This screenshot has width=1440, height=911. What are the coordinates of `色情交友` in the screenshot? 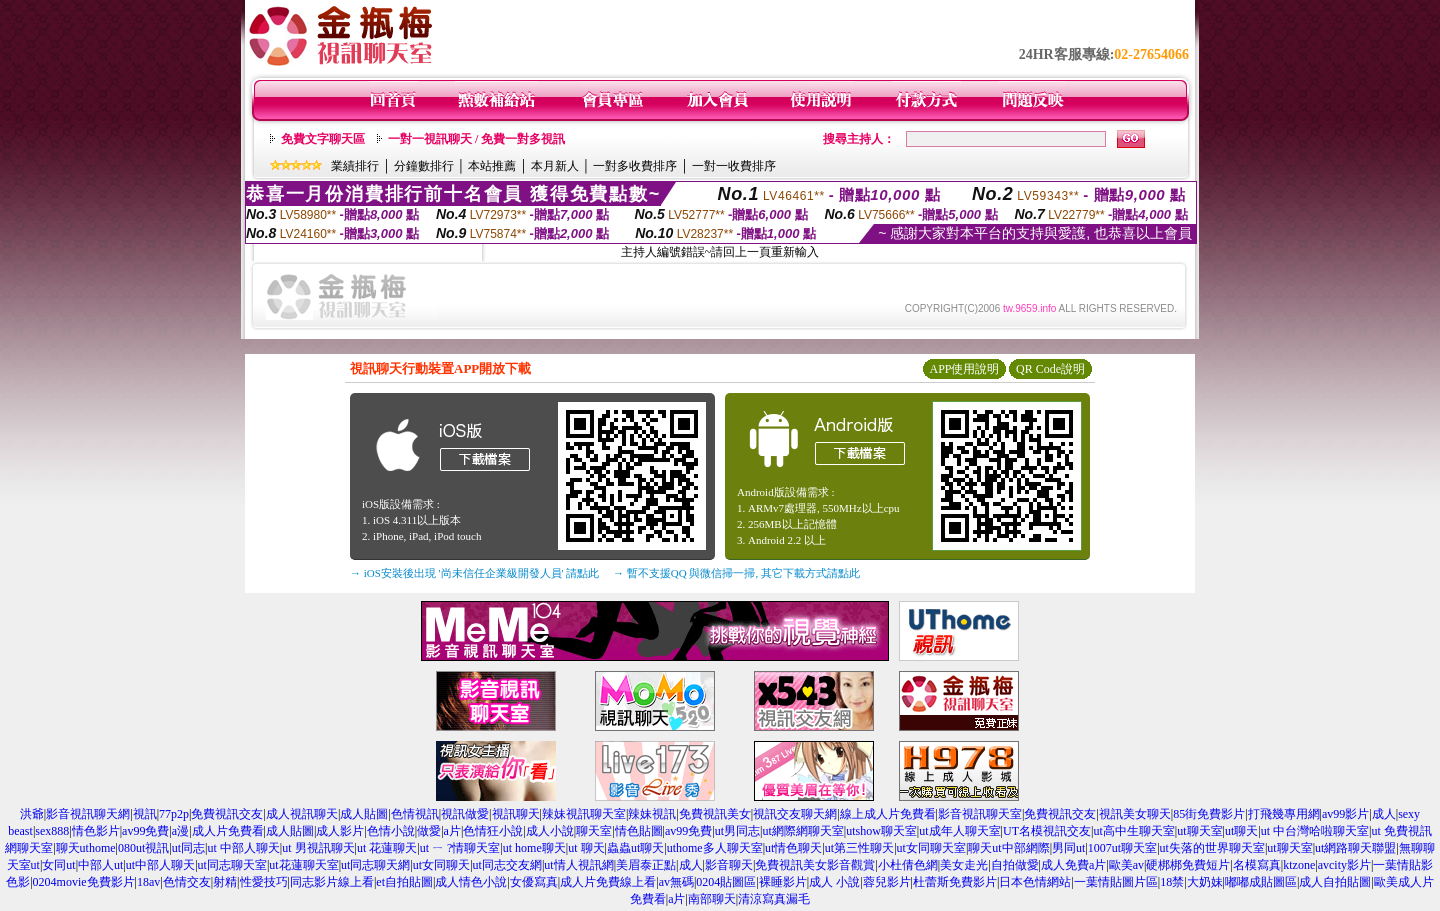 It's located at (187, 882).